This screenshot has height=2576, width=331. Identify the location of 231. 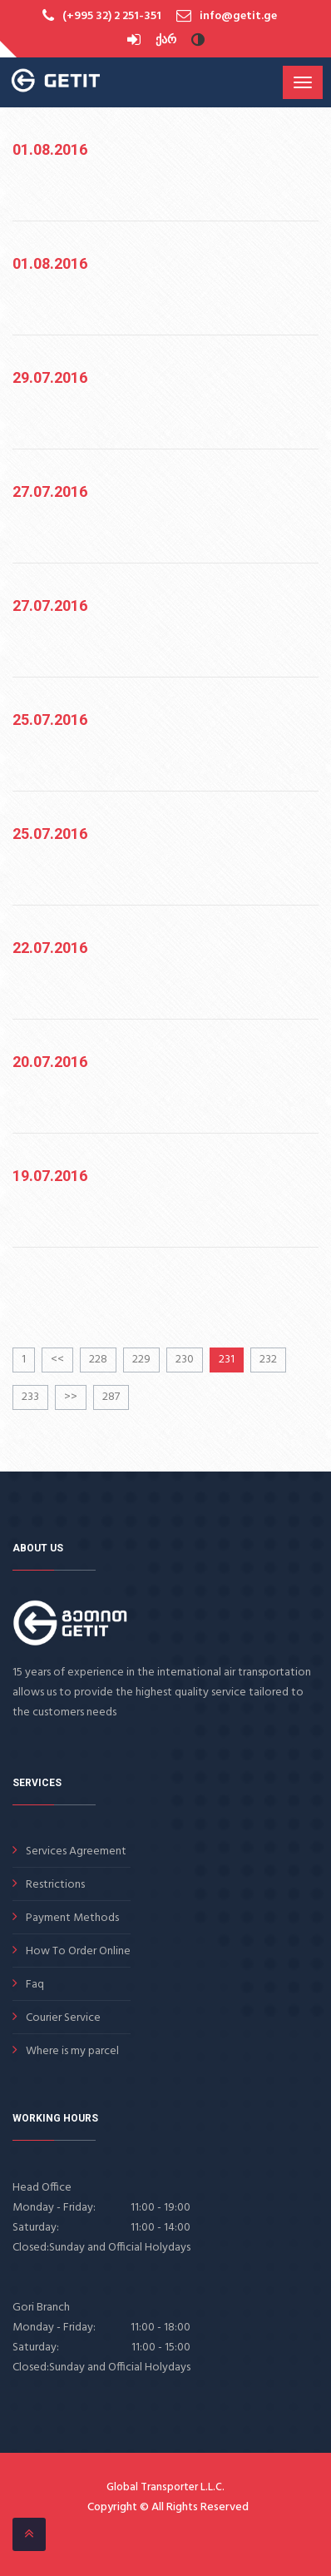
(227, 1359).